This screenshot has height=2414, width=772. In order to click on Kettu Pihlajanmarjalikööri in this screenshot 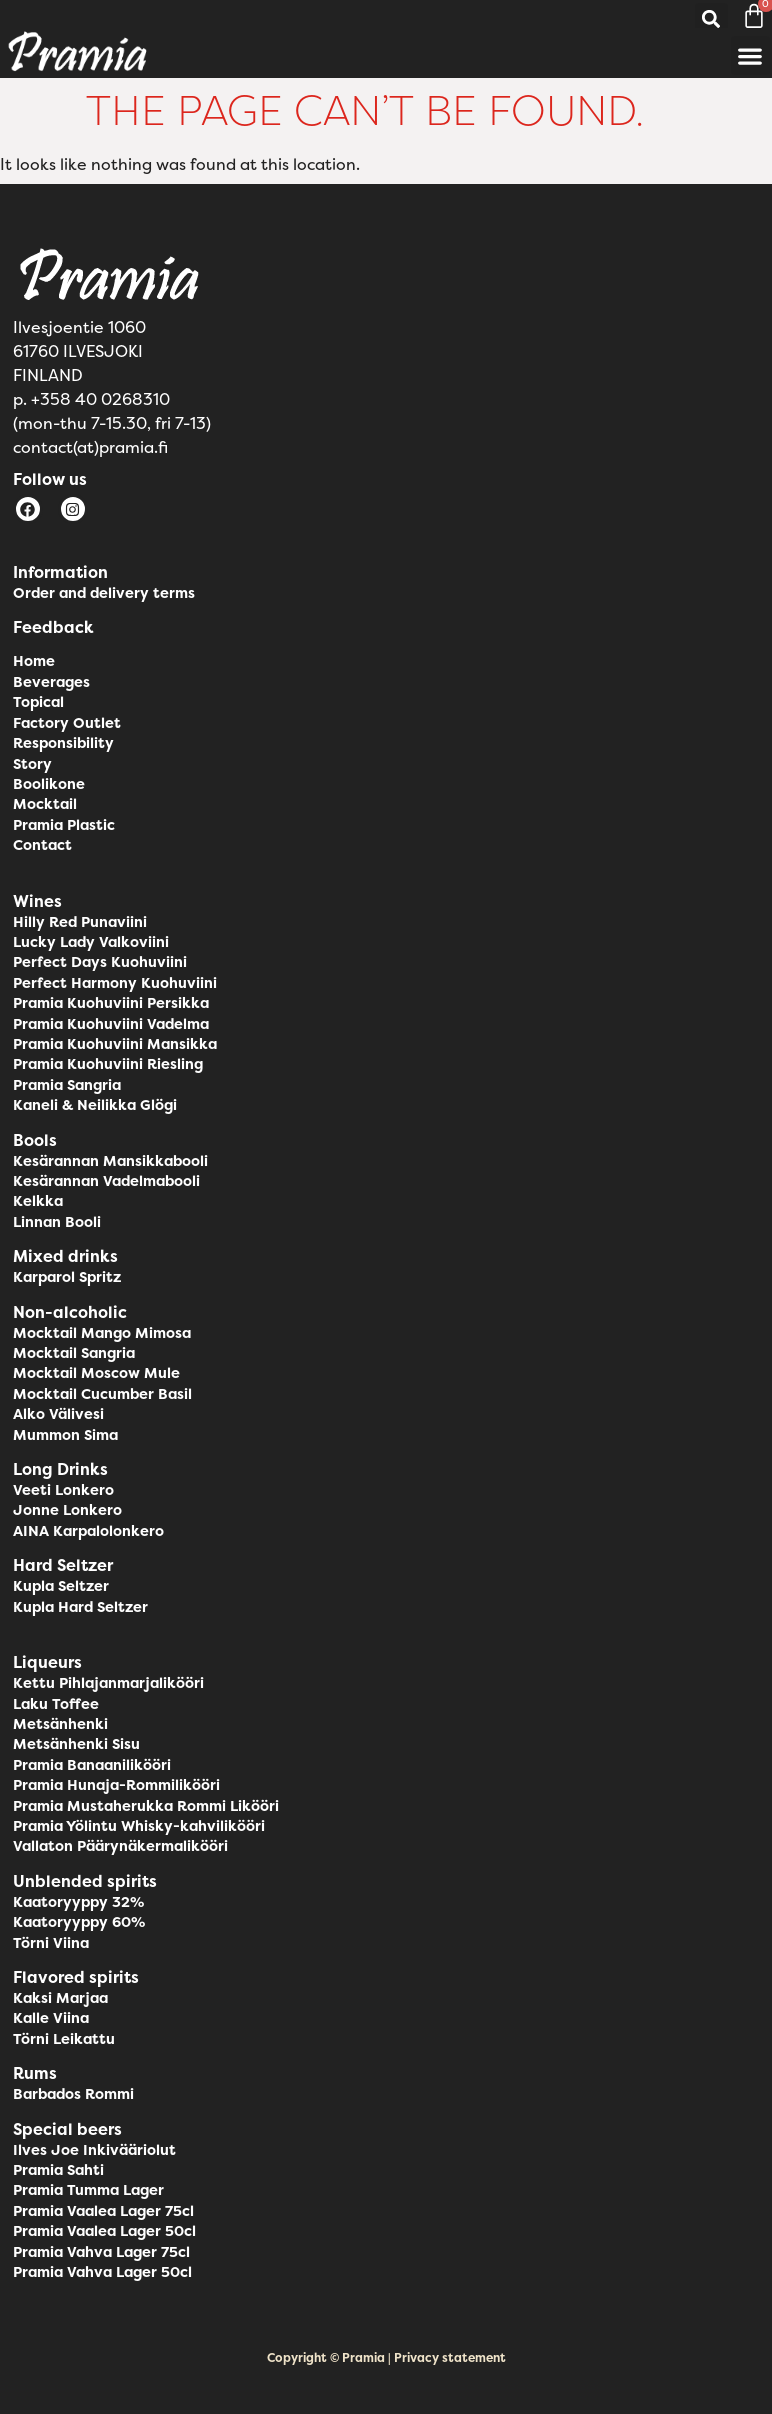, I will do `click(108, 1683)`.